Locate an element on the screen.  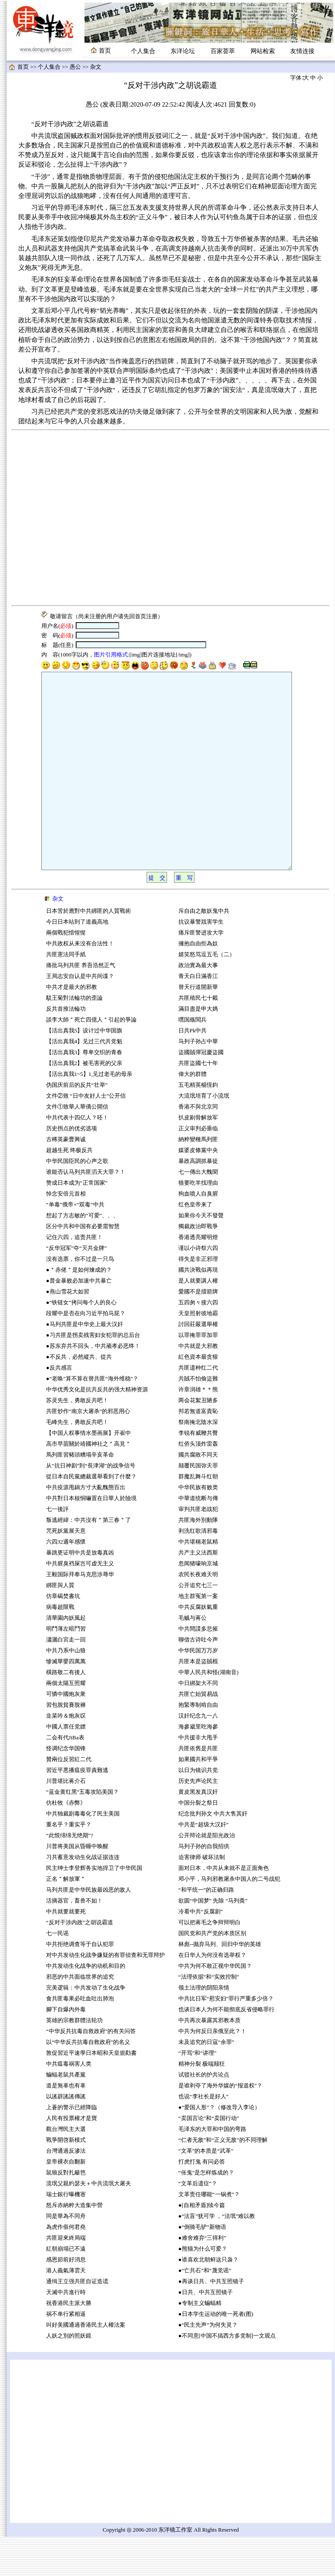
愚公 is located at coordinates (75, 67).